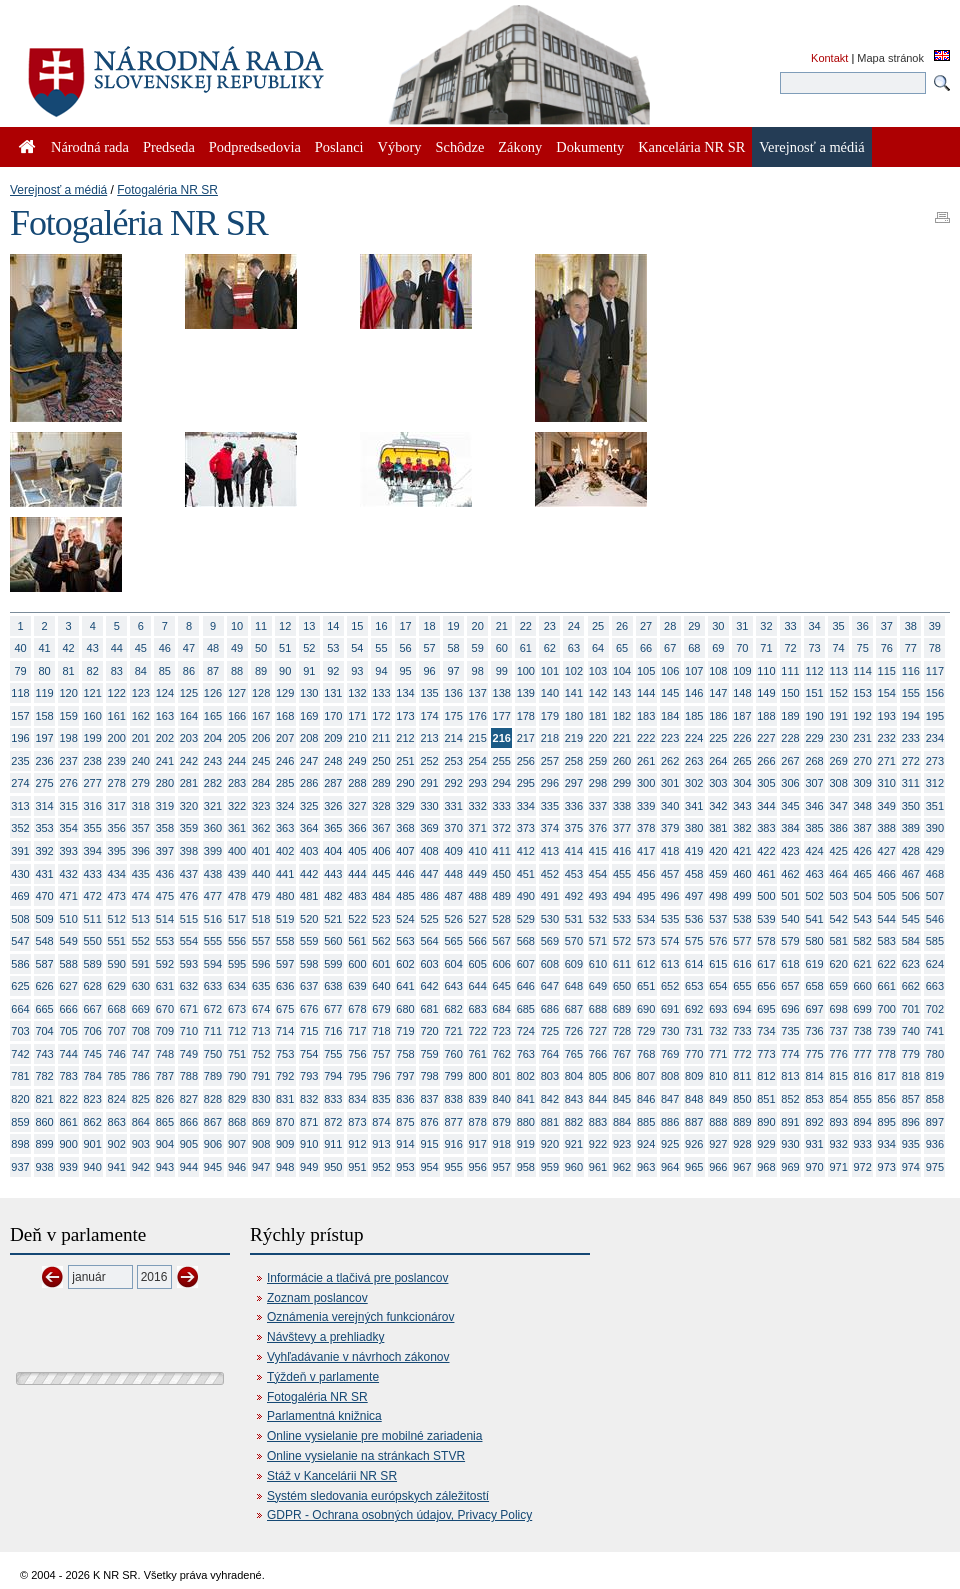 The image size is (960, 1589). What do you see at coordinates (766, 919) in the screenshot?
I see `539` at bounding box center [766, 919].